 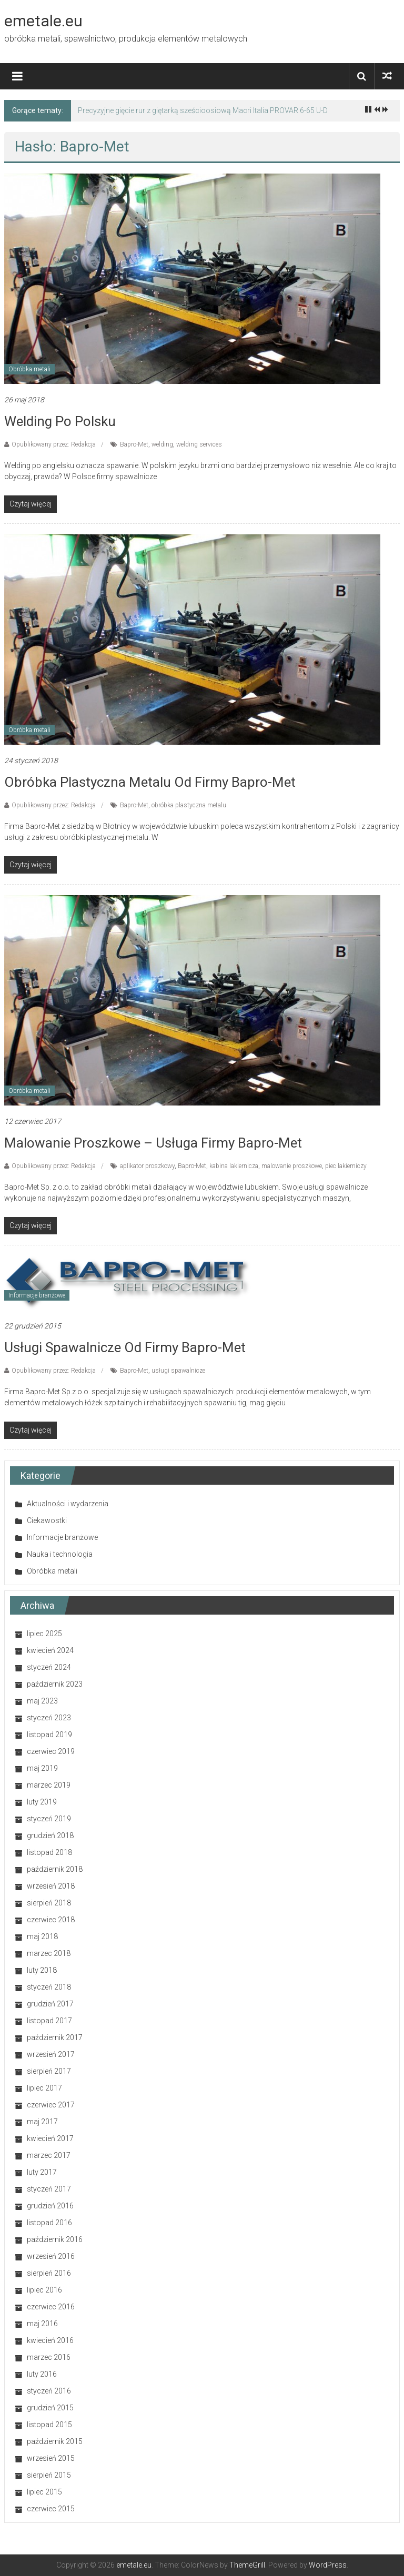 I want to click on kwiecień 2024, so click(x=50, y=1650).